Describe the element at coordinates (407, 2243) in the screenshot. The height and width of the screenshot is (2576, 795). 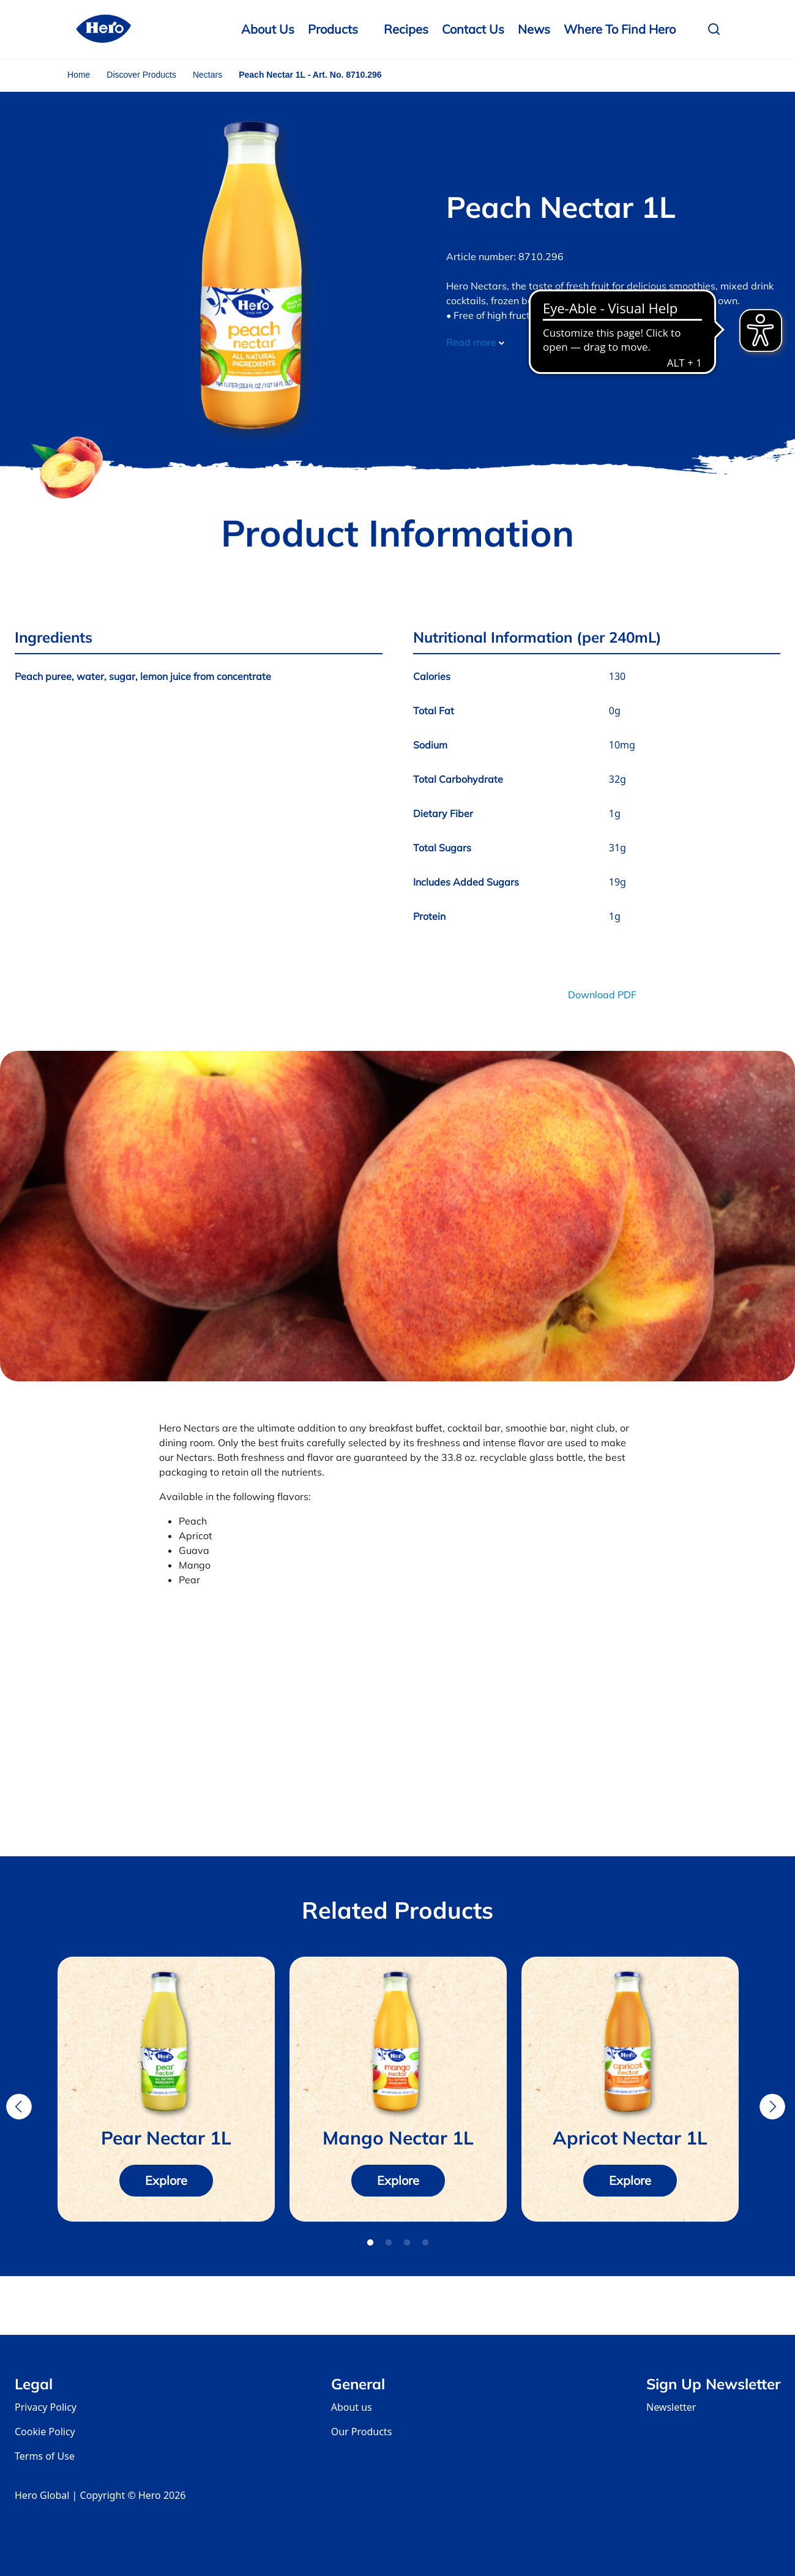
I see `3 [tab]` at that location.